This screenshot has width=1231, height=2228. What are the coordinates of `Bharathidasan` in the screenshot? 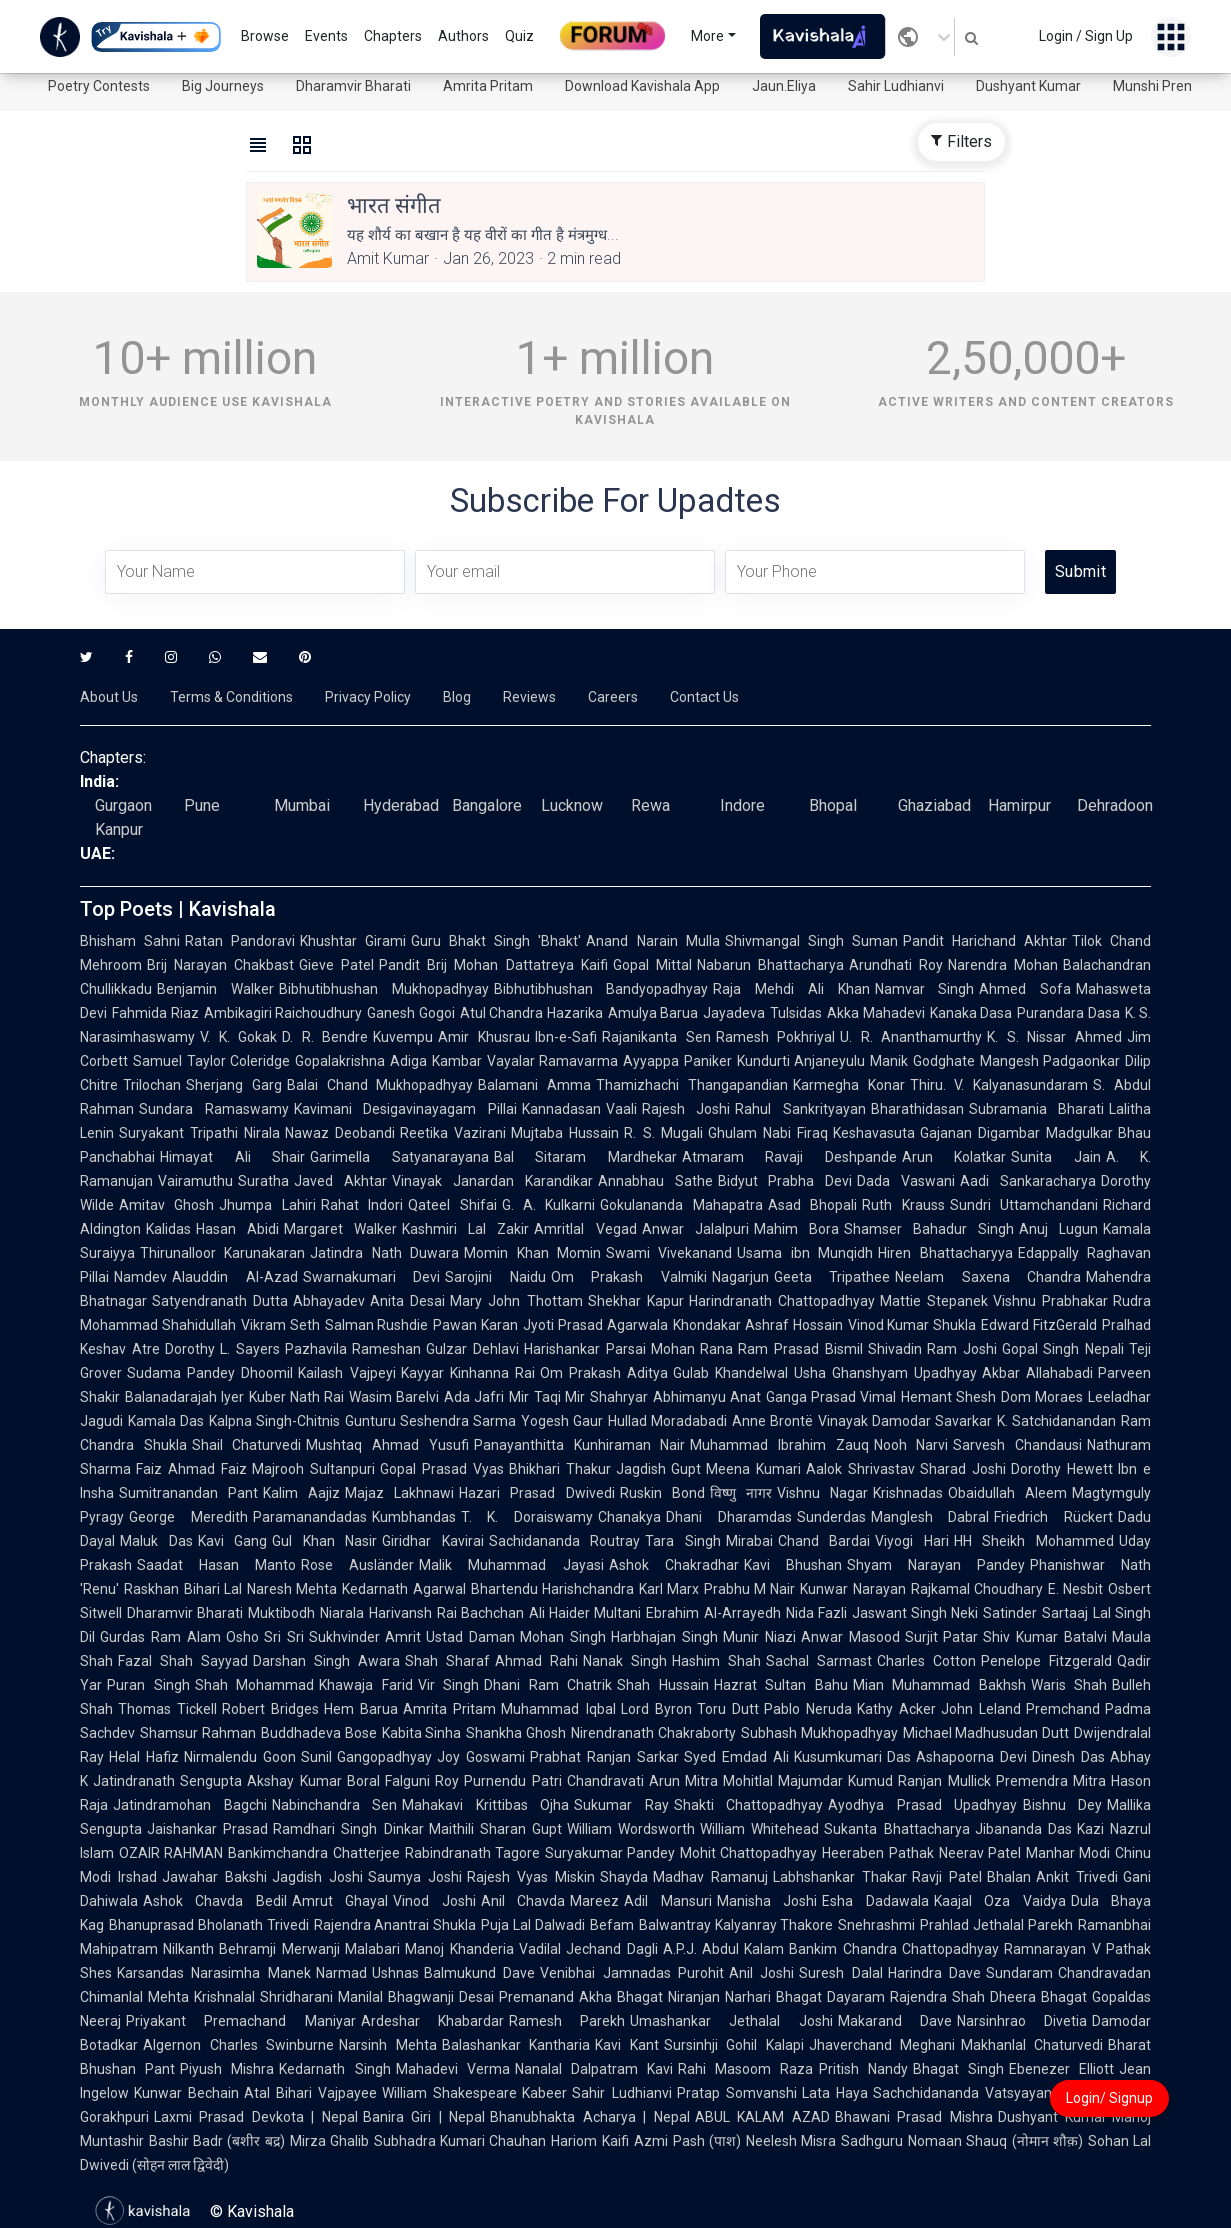 It's located at (917, 1109).